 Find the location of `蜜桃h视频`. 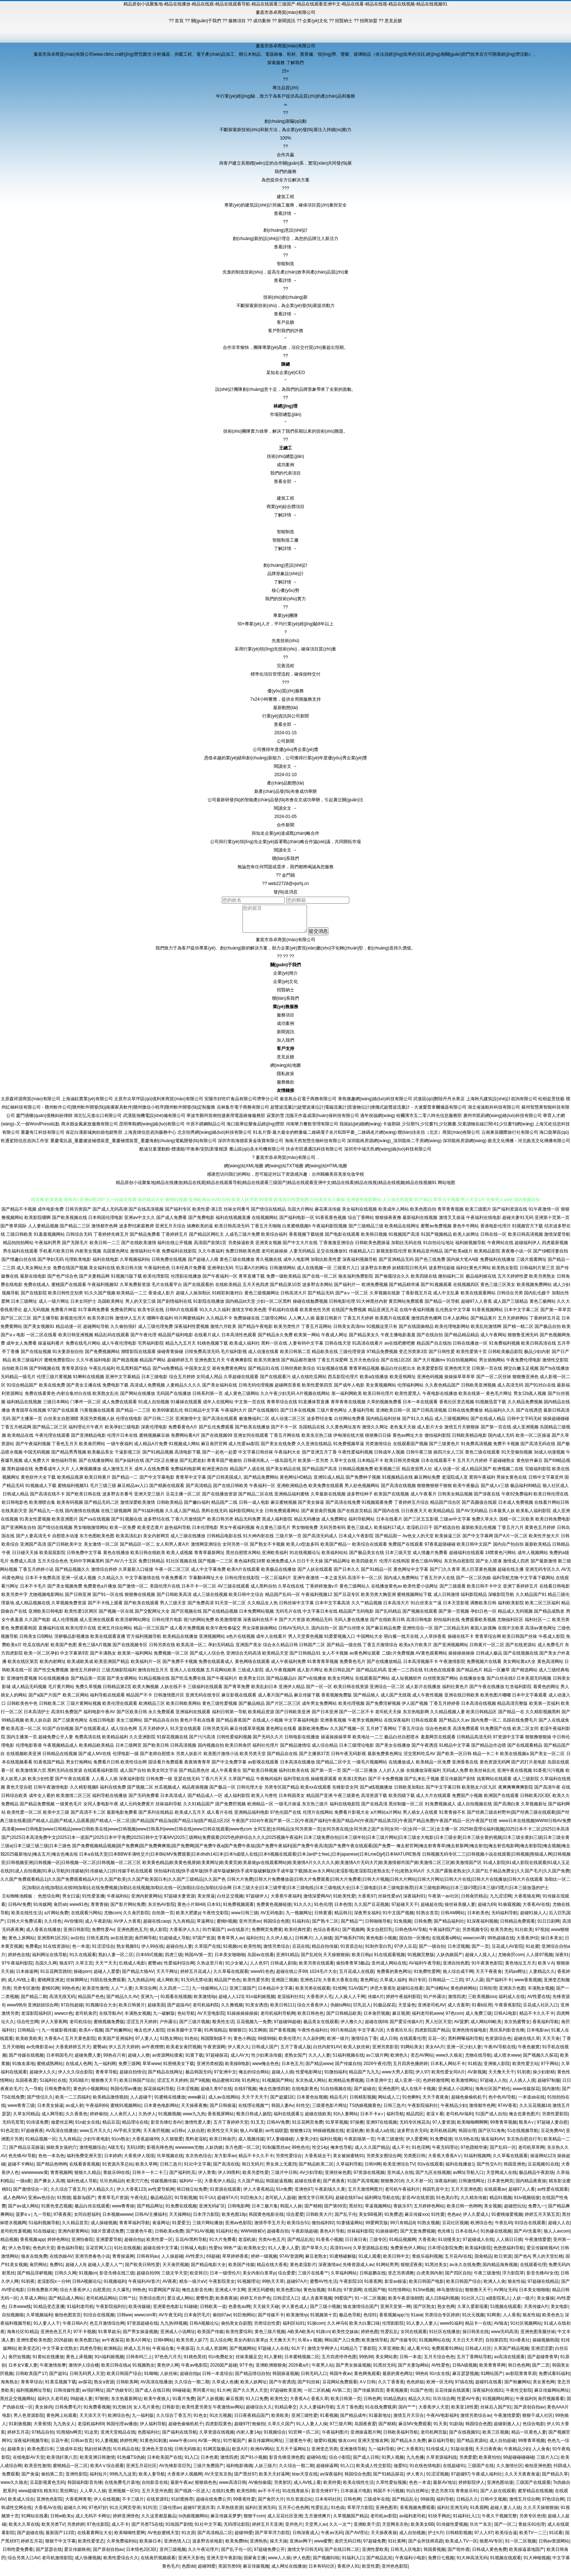

蜜桃h视频 is located at coordinates (227, 1926).